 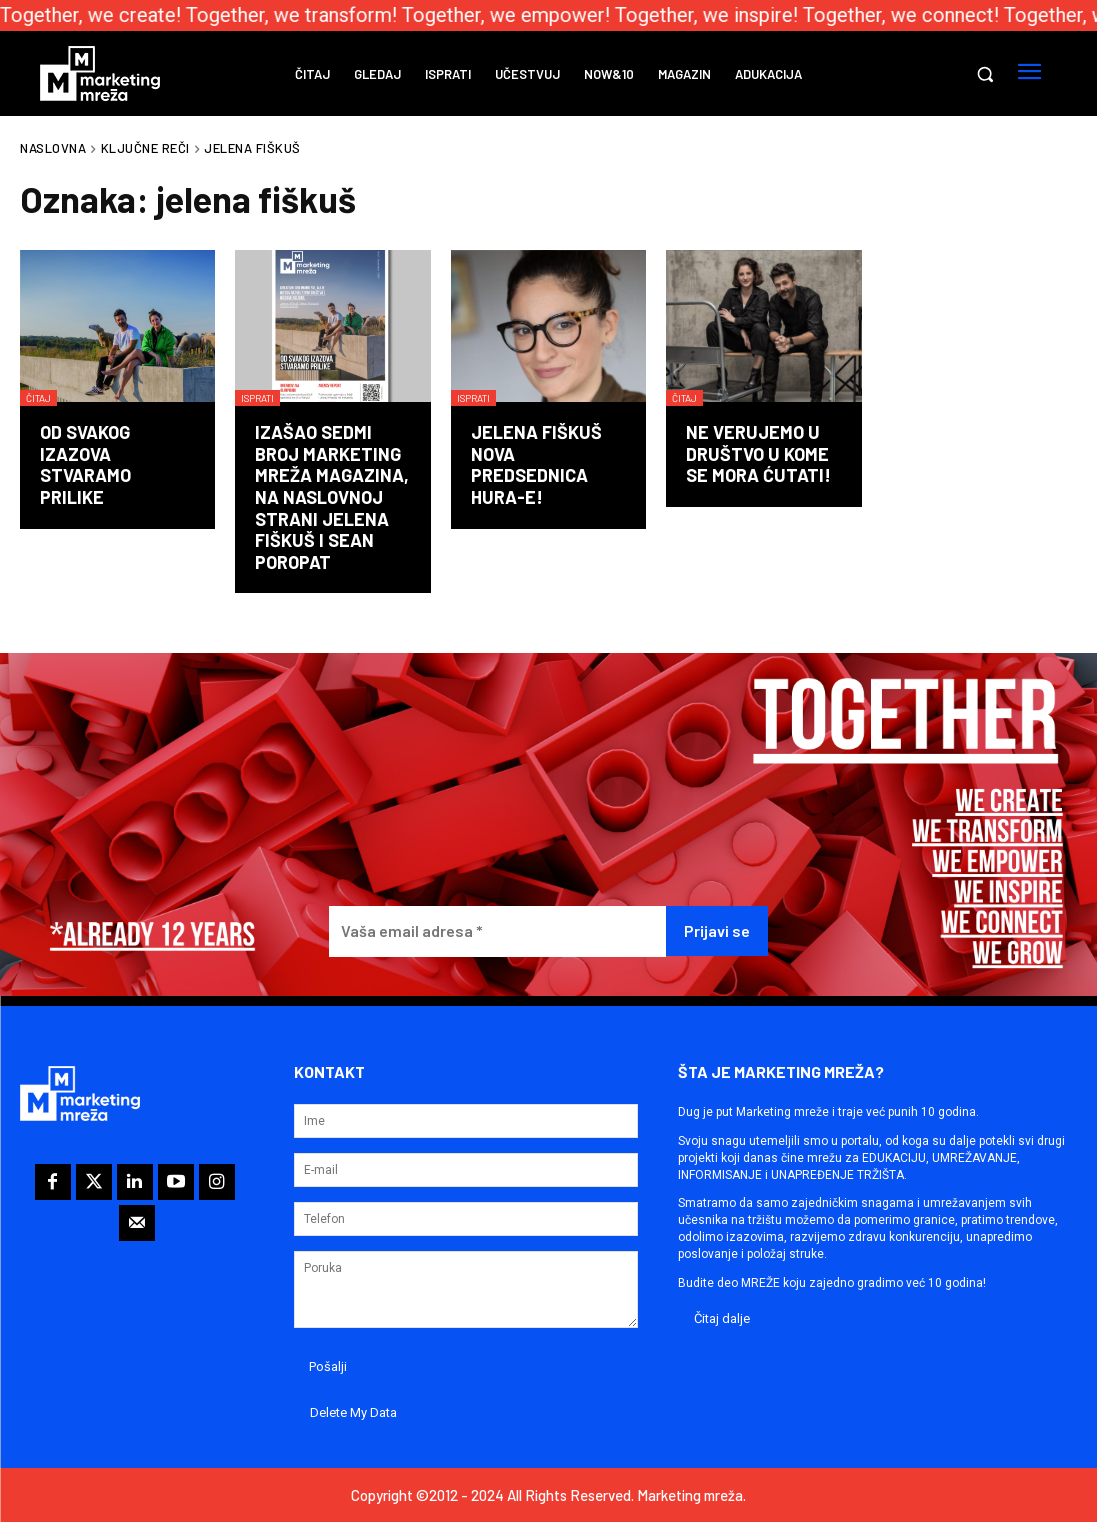 I want to click on Naslovna, so click(x=53, y=148).